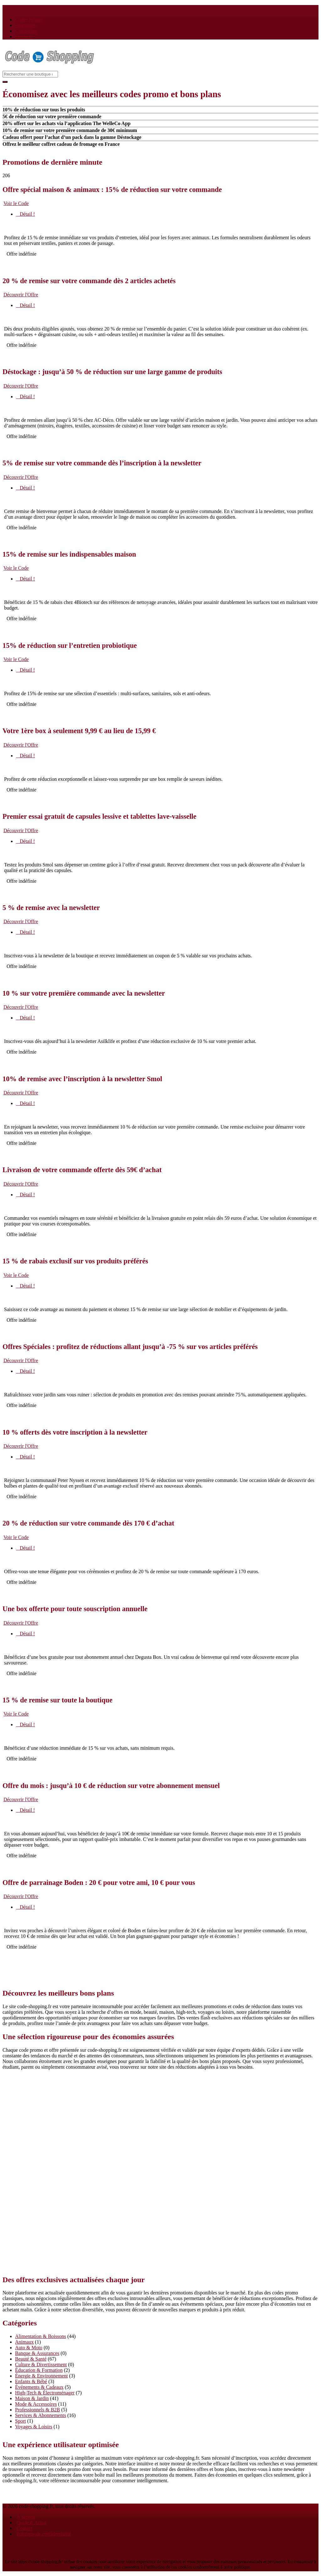  I want to click on Enfants & Bébé, so click(31, 2381).